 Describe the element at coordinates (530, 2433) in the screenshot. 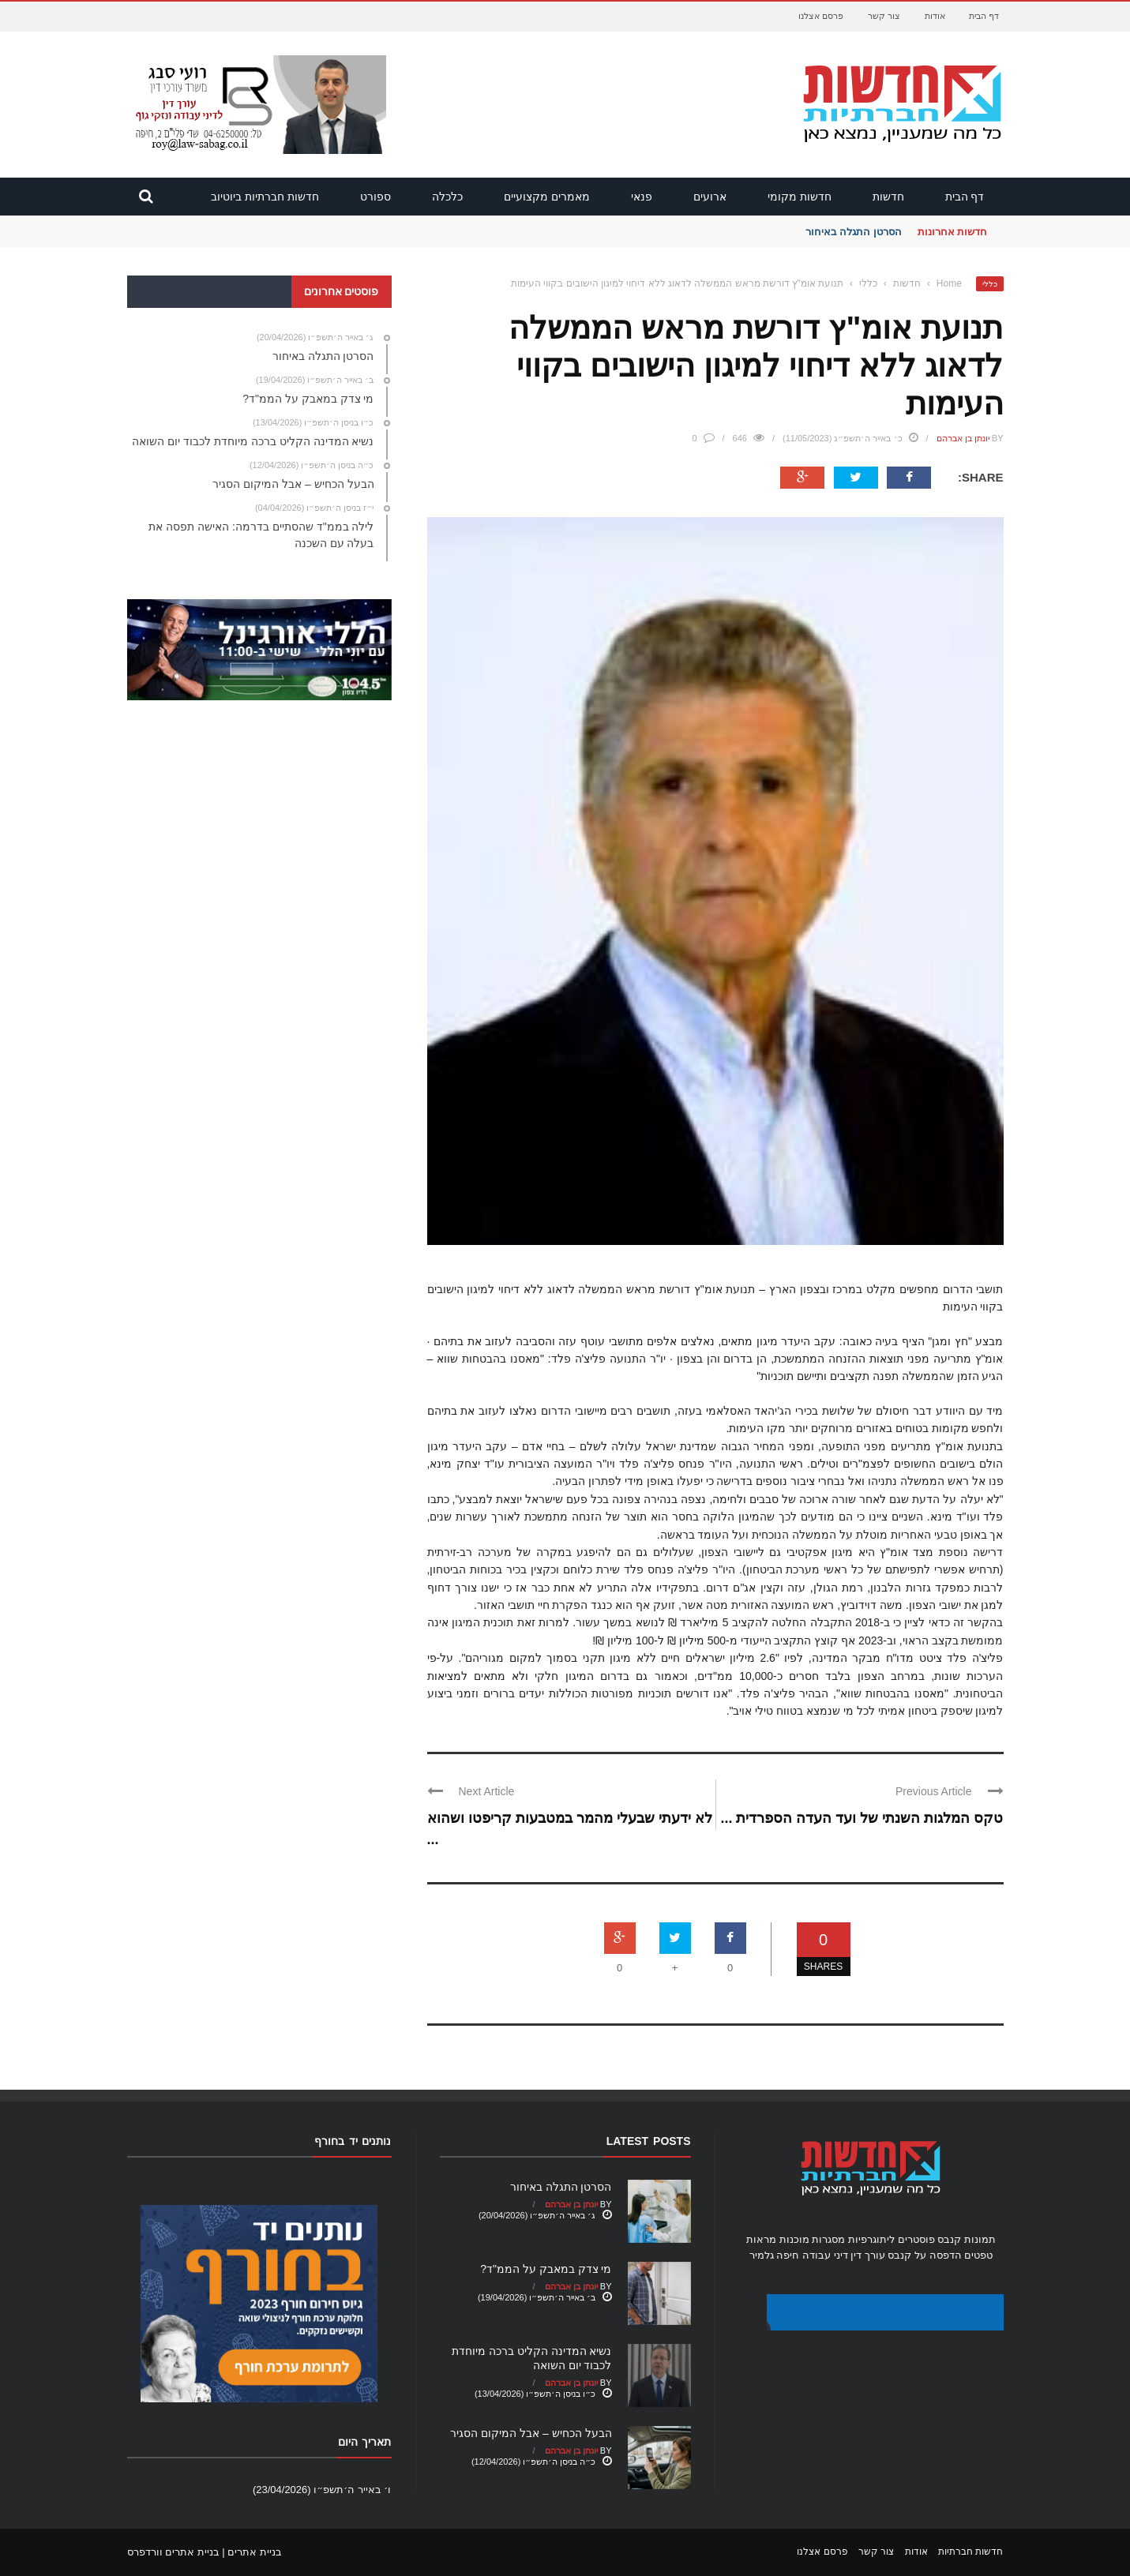

I see `הבעל הכחיש – אבל המיקום הסגיר` at that location.